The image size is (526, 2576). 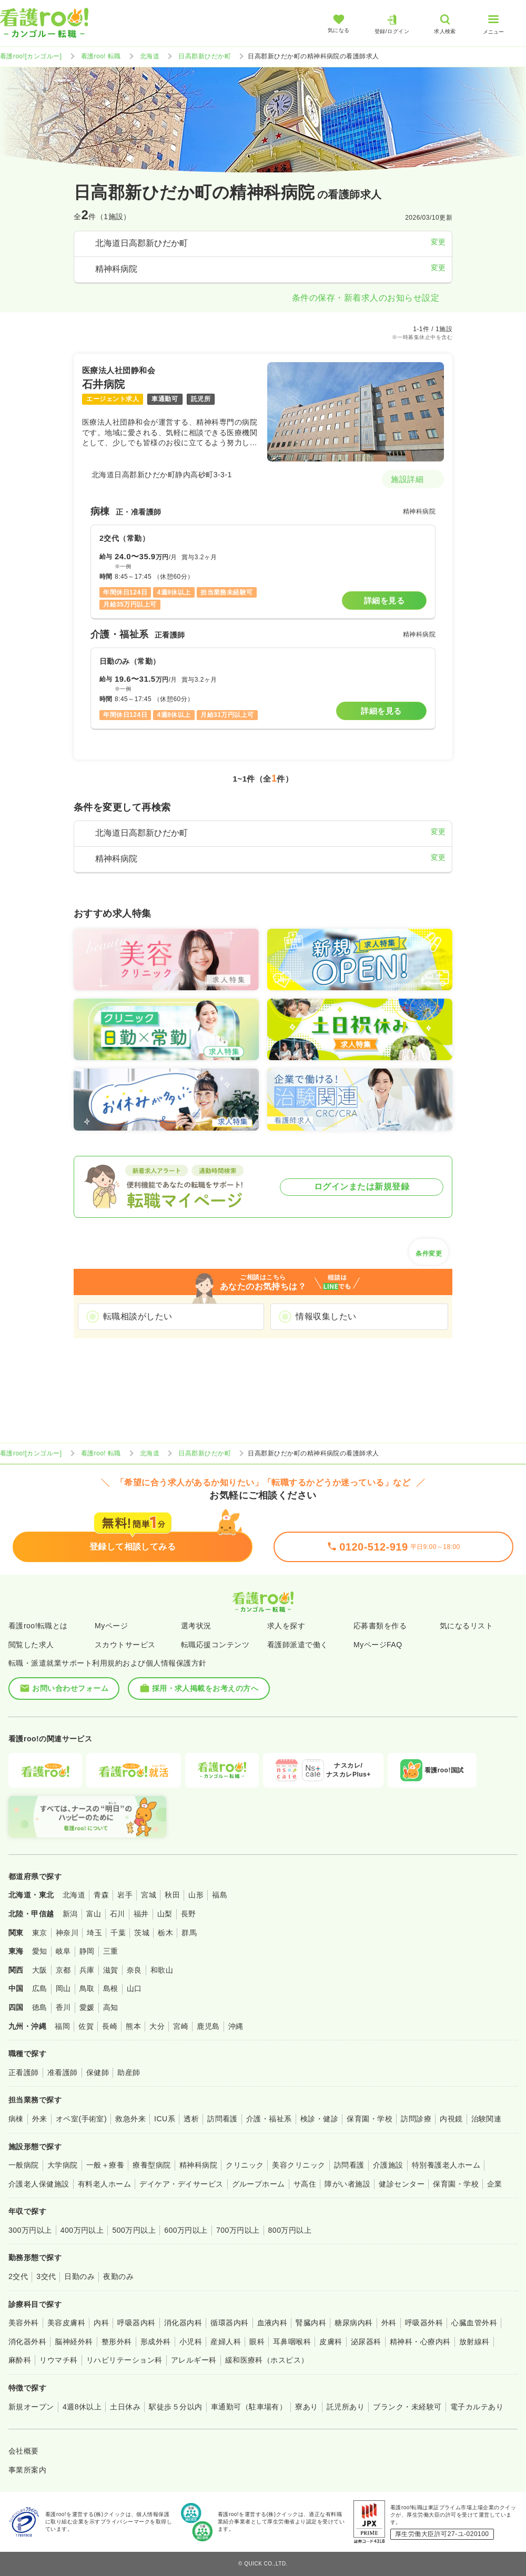 I want to click on リウマチ科, so click(x=58, y=2360).